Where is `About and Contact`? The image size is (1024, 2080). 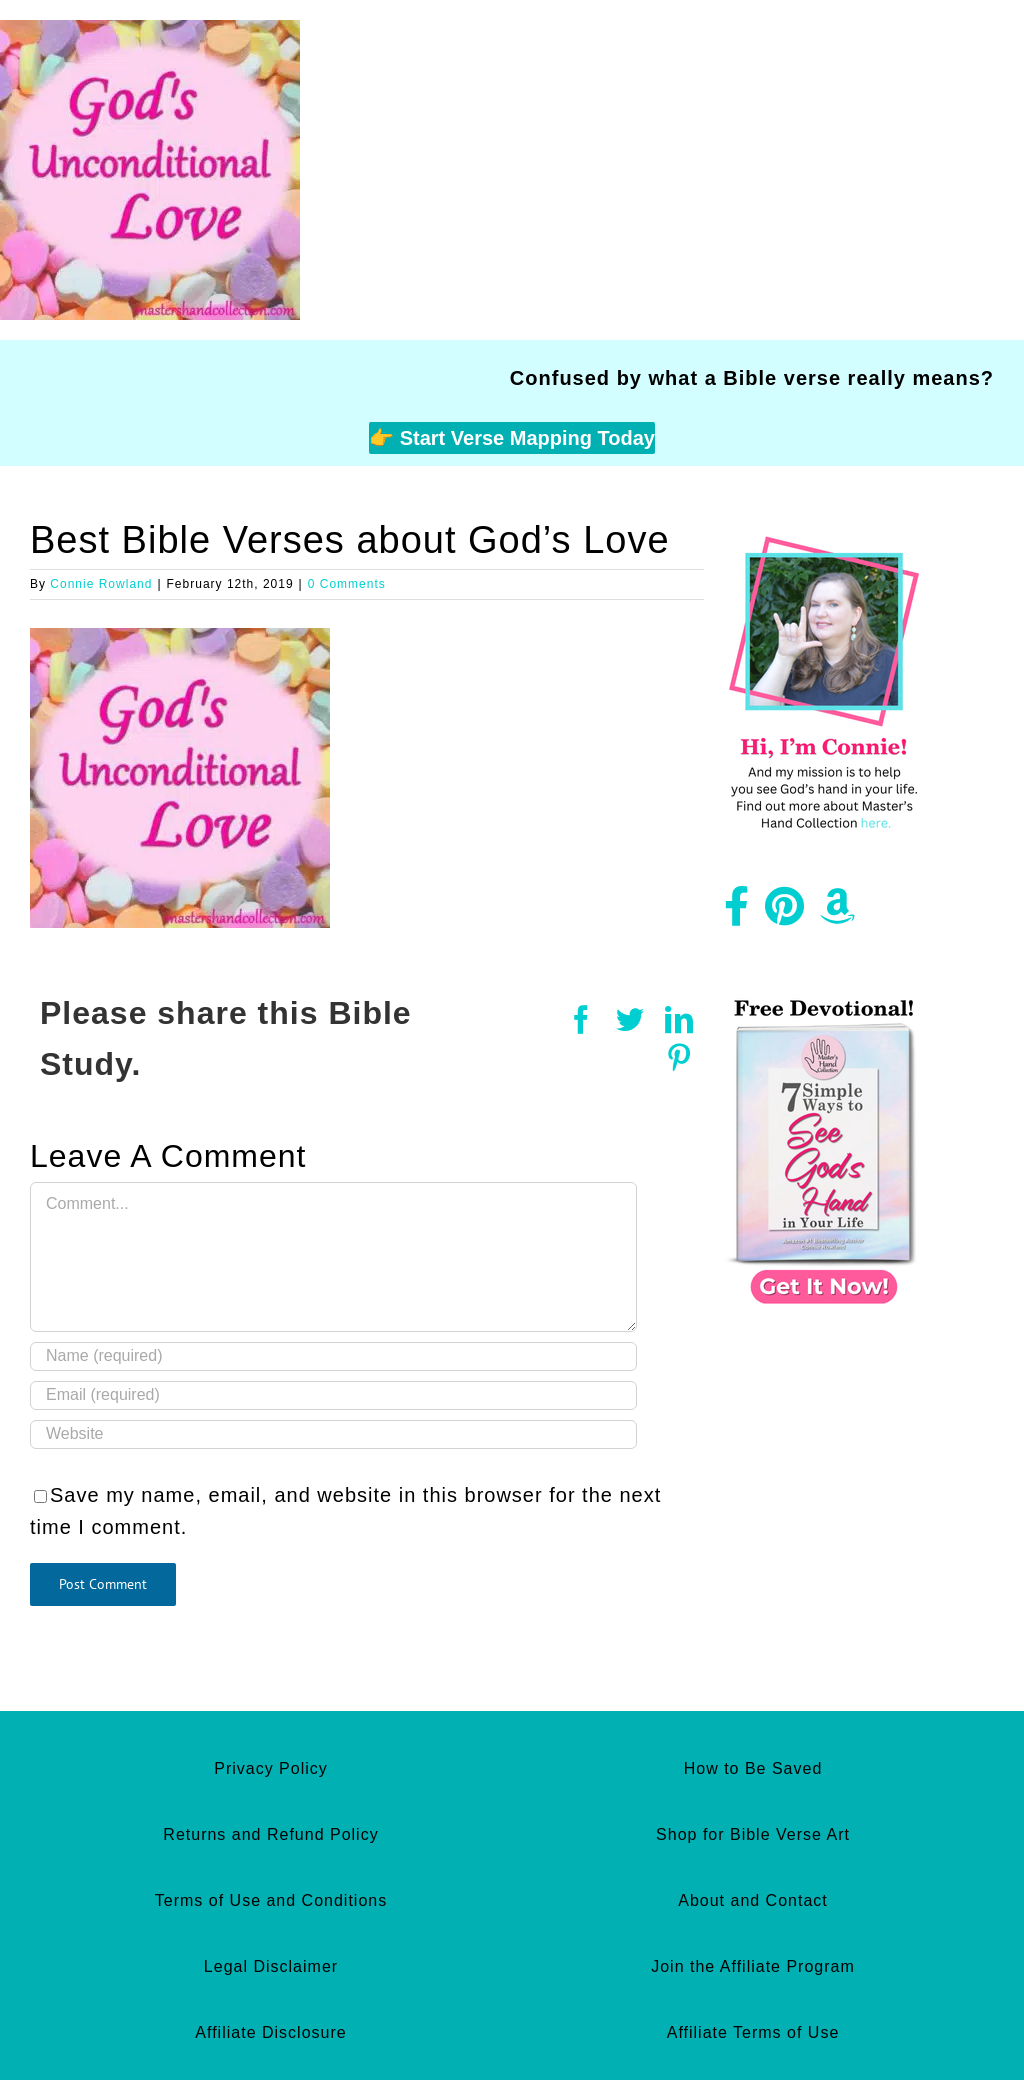
About and Contact is located at coordinates (753, 1900).